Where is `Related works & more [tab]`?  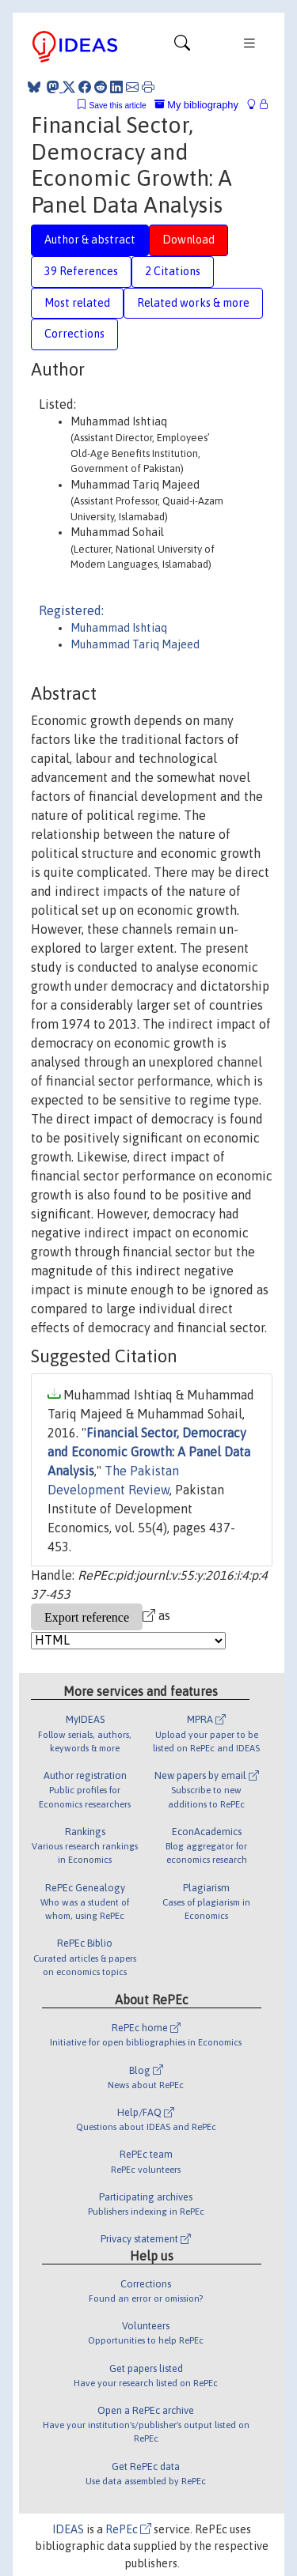
Related works & more [tab] is located at coordinates (193, 303).